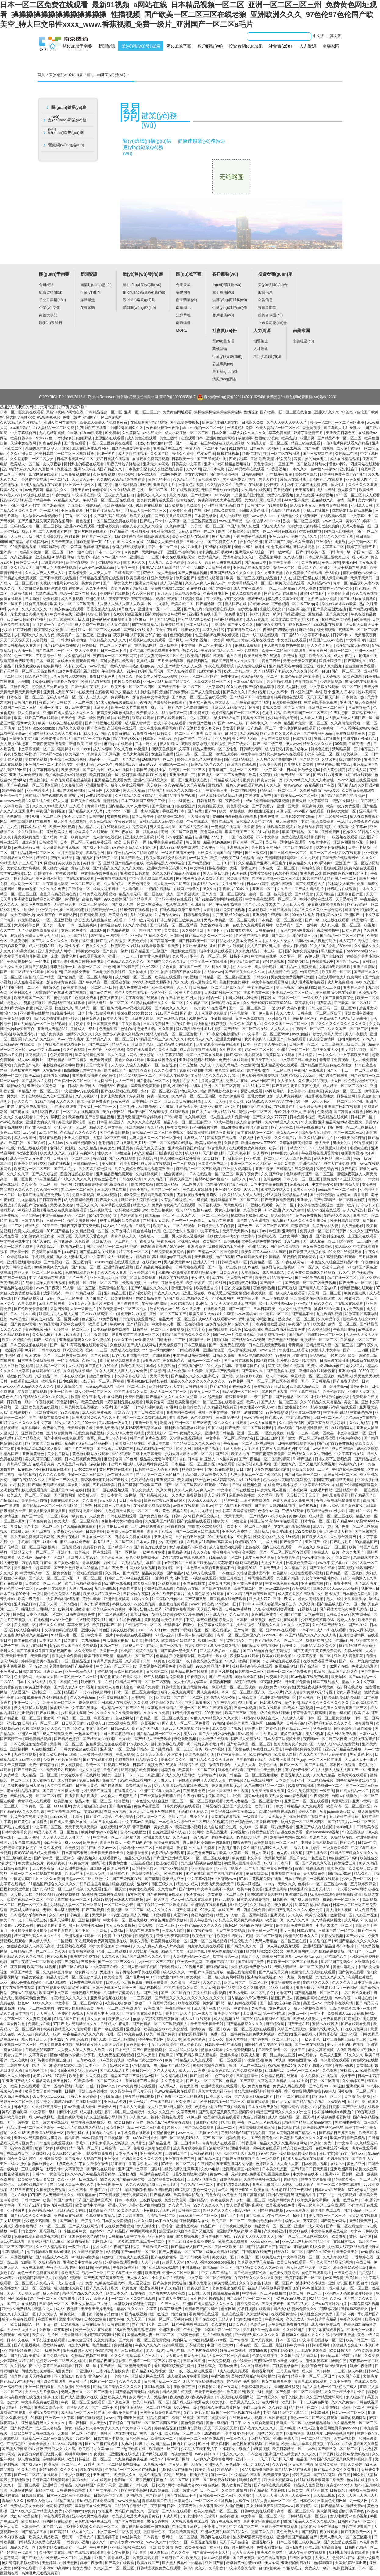  What do you see at coordinates (270, 557) in the screenshot?
I see `涩涩视频网站` at bounding box center [270, 557].